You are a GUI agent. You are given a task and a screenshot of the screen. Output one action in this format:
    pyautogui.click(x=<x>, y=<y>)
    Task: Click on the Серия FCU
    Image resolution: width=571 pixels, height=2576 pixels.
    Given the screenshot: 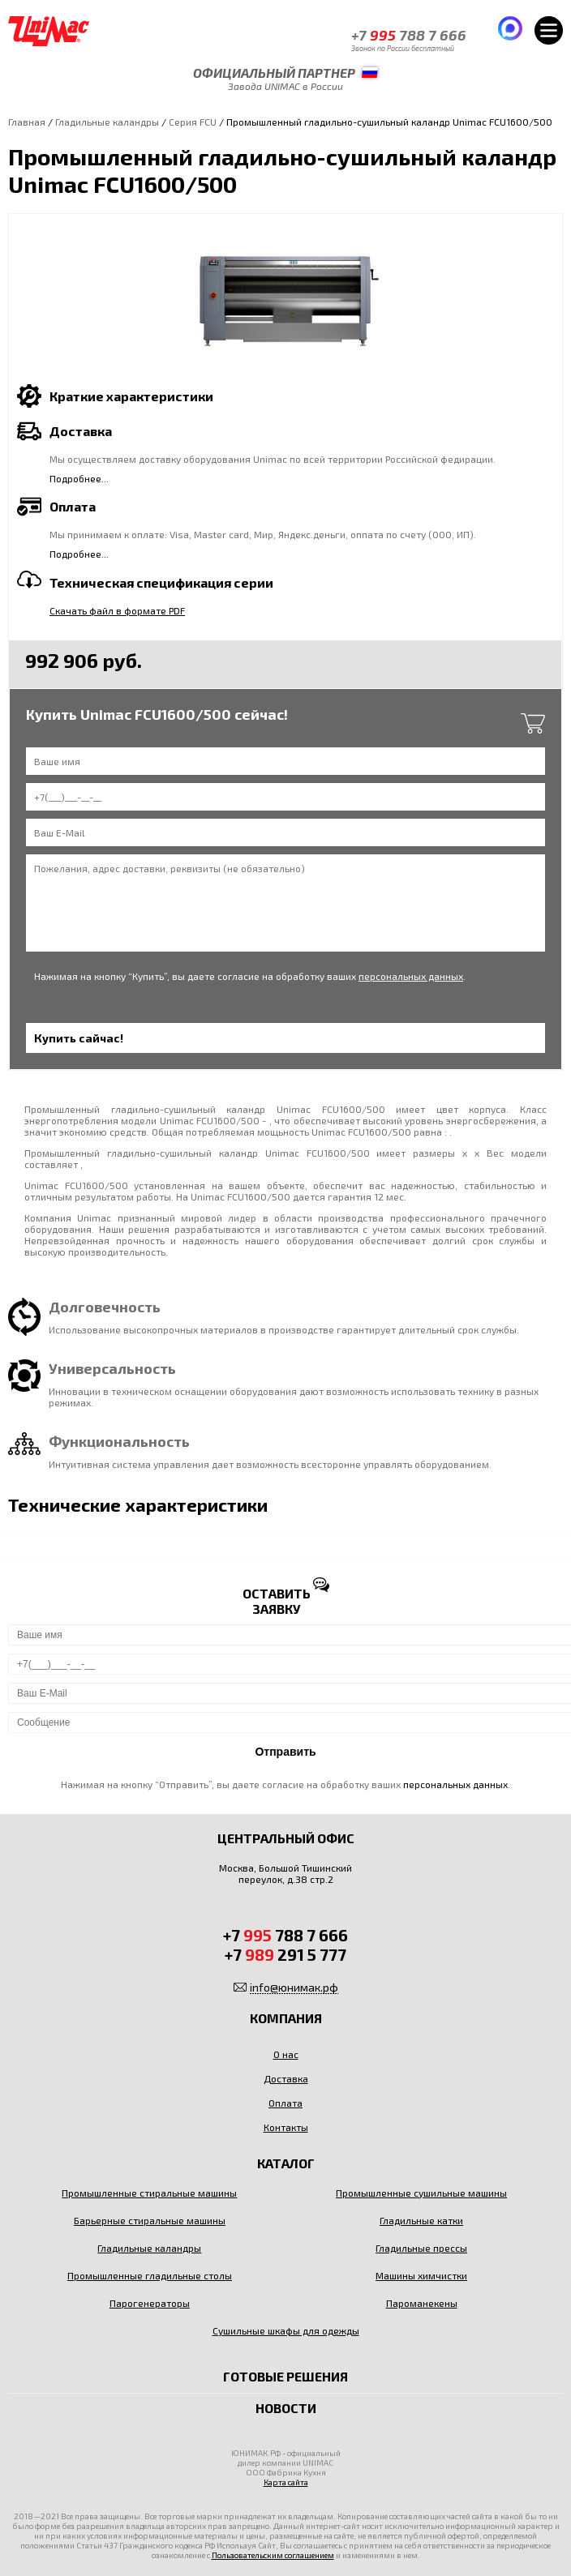 What is the action you would take?
    pyautogui.click(x=193, y=121)
    